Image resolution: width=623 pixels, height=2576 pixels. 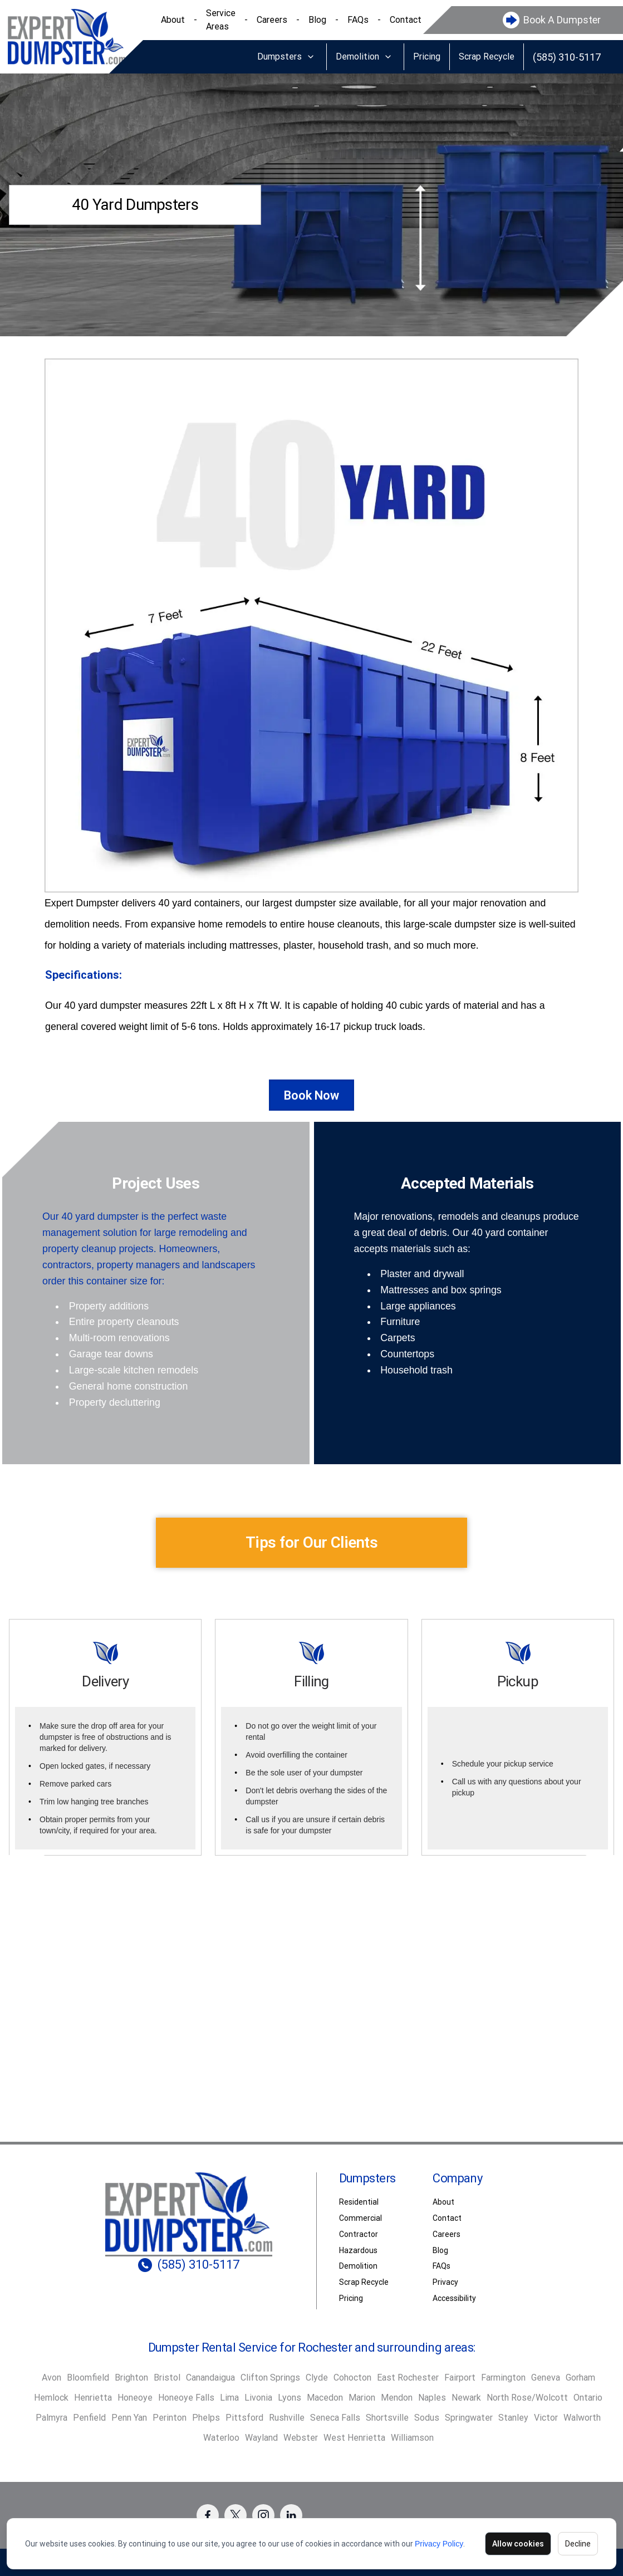 I want to click on Avon, so click(x=51, y=2377).